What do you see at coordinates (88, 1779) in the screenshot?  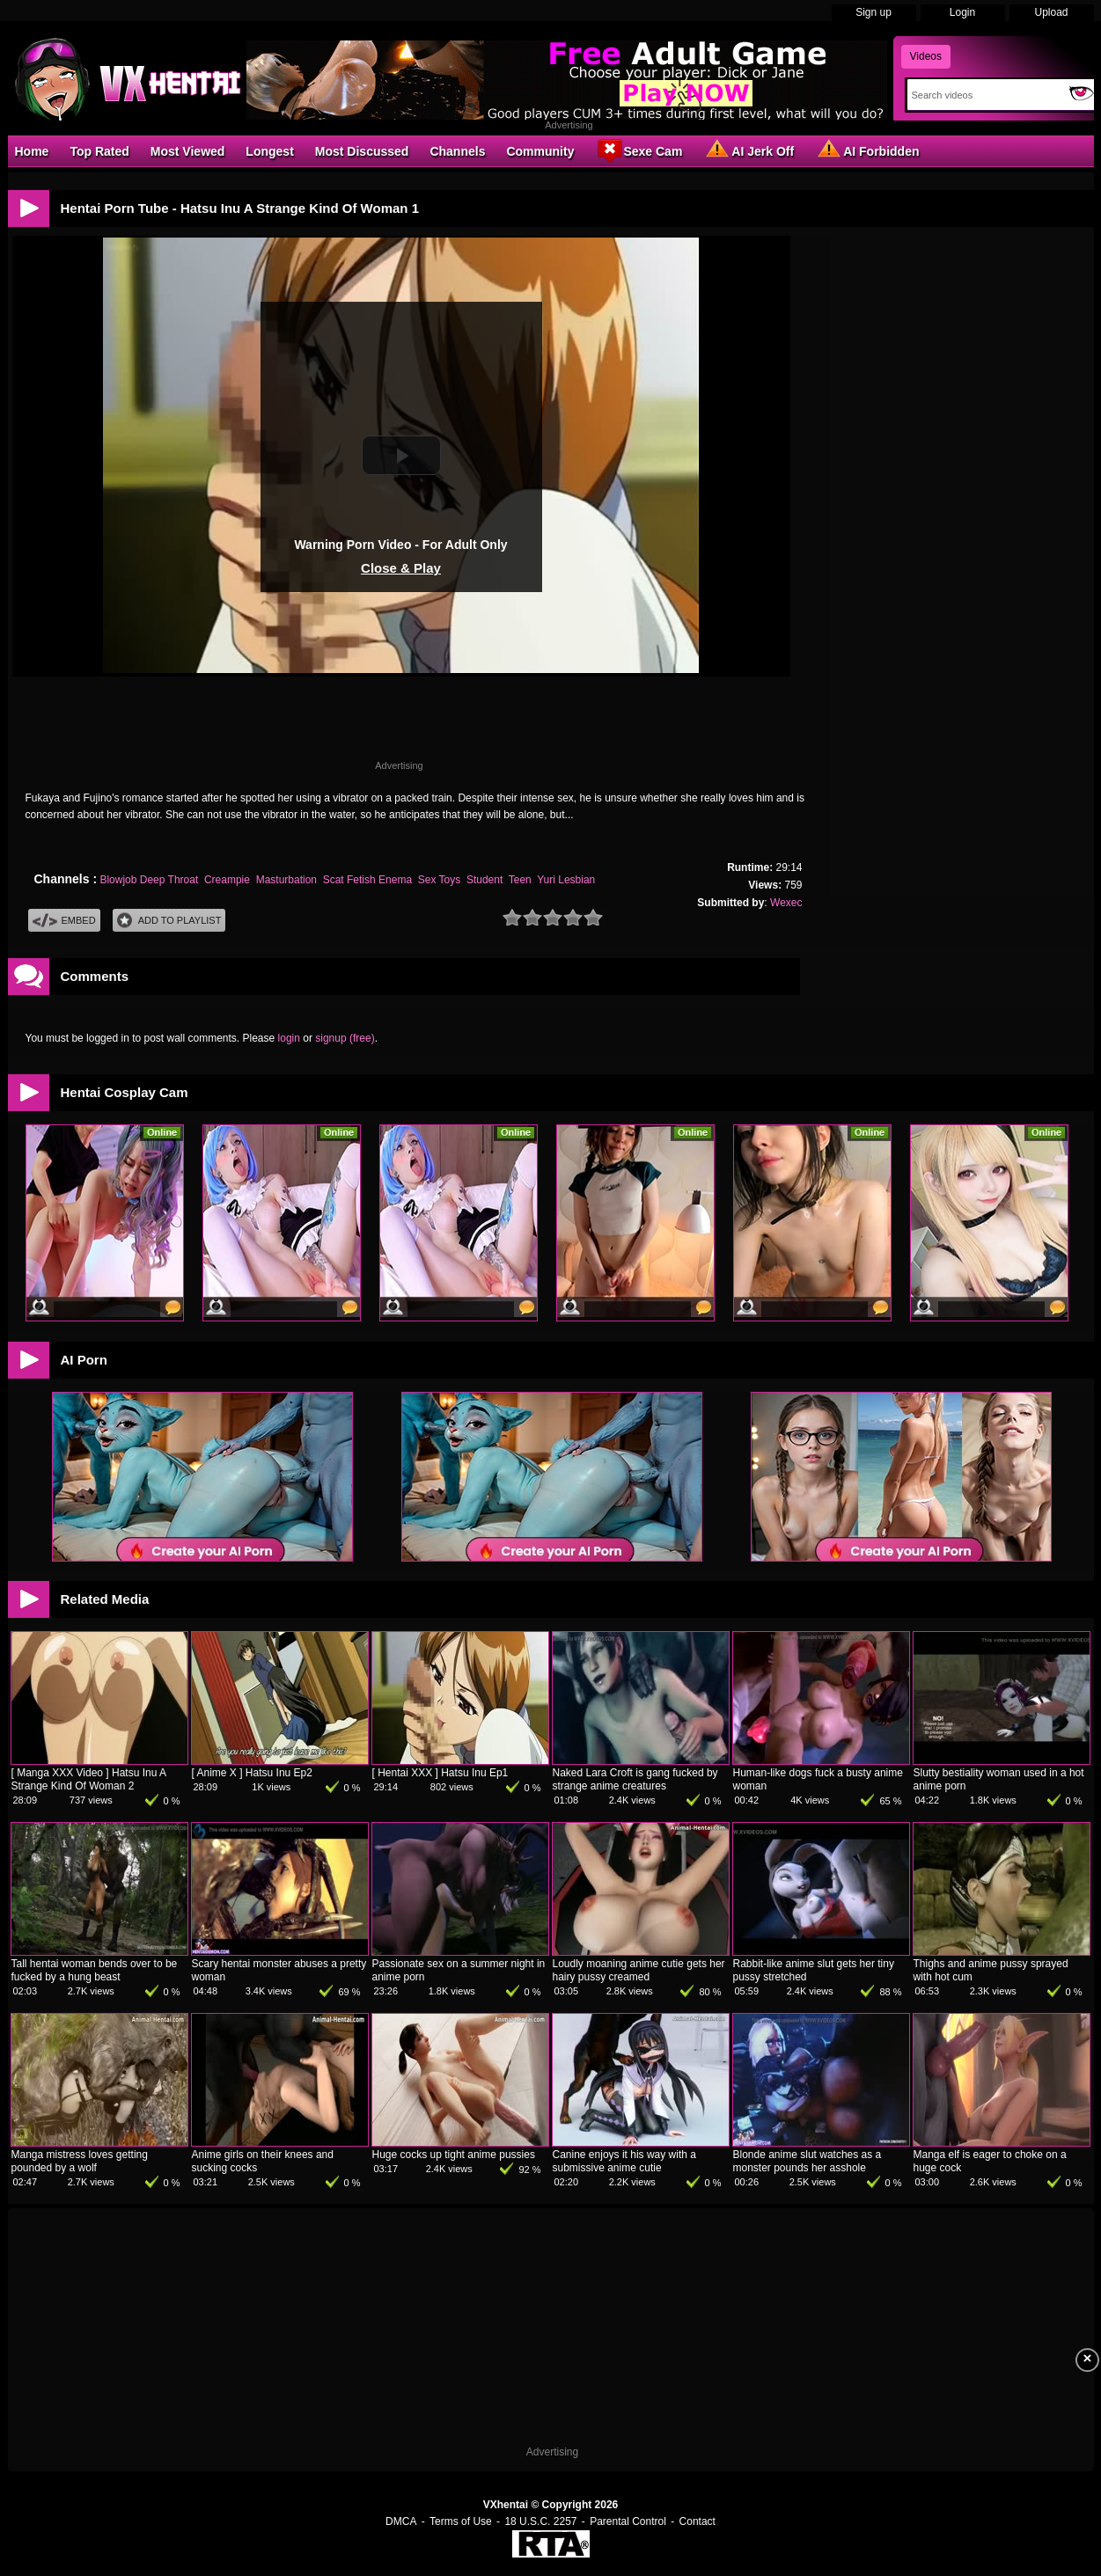 I see `[ Manga XXX Video ] Hatsu Inu A Strange Kind Of Woman 2` at bounding box center [88, 1779].